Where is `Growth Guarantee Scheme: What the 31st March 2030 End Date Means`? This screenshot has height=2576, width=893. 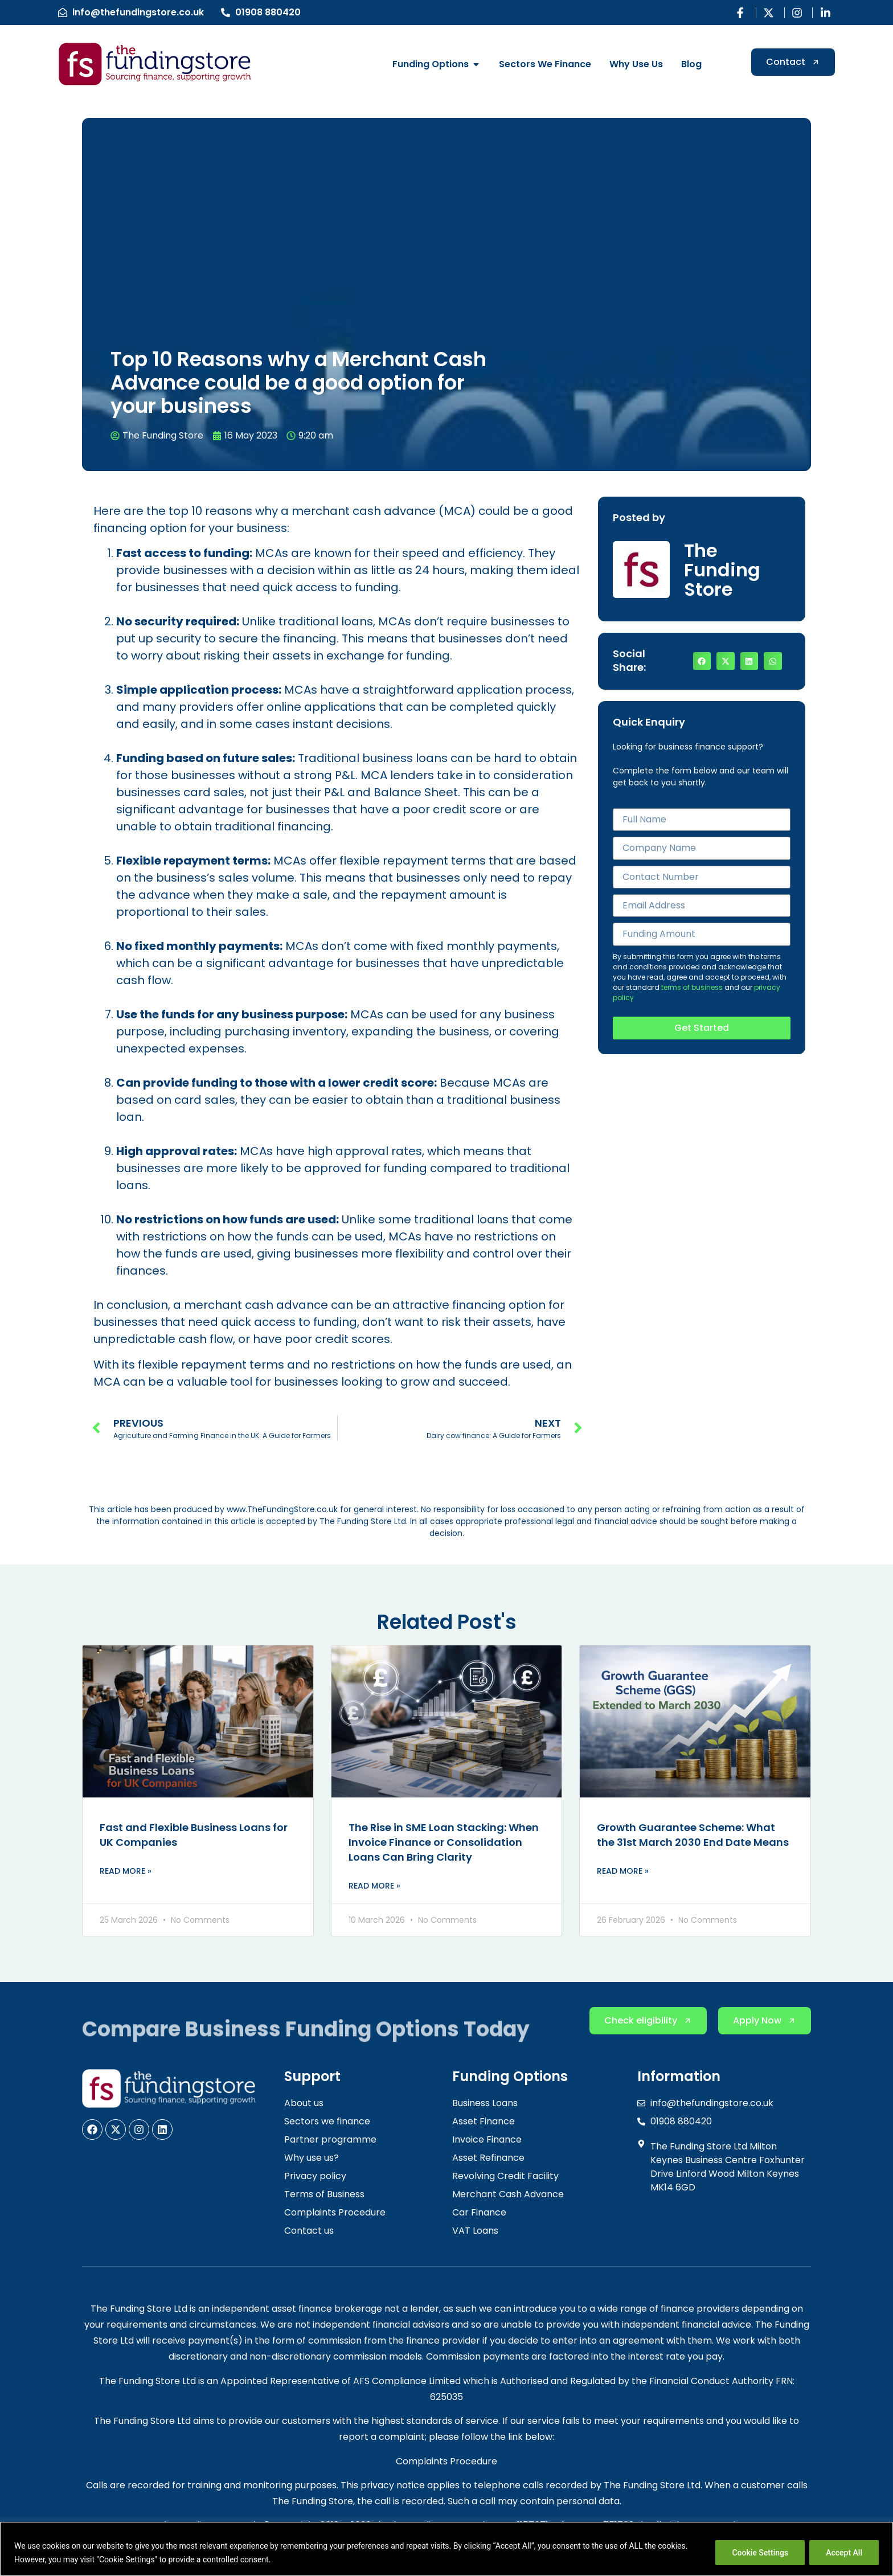 Growth Guarantee Scheme: What the 31st March 2030 End Date Means is located at coordinates (693, 1834).